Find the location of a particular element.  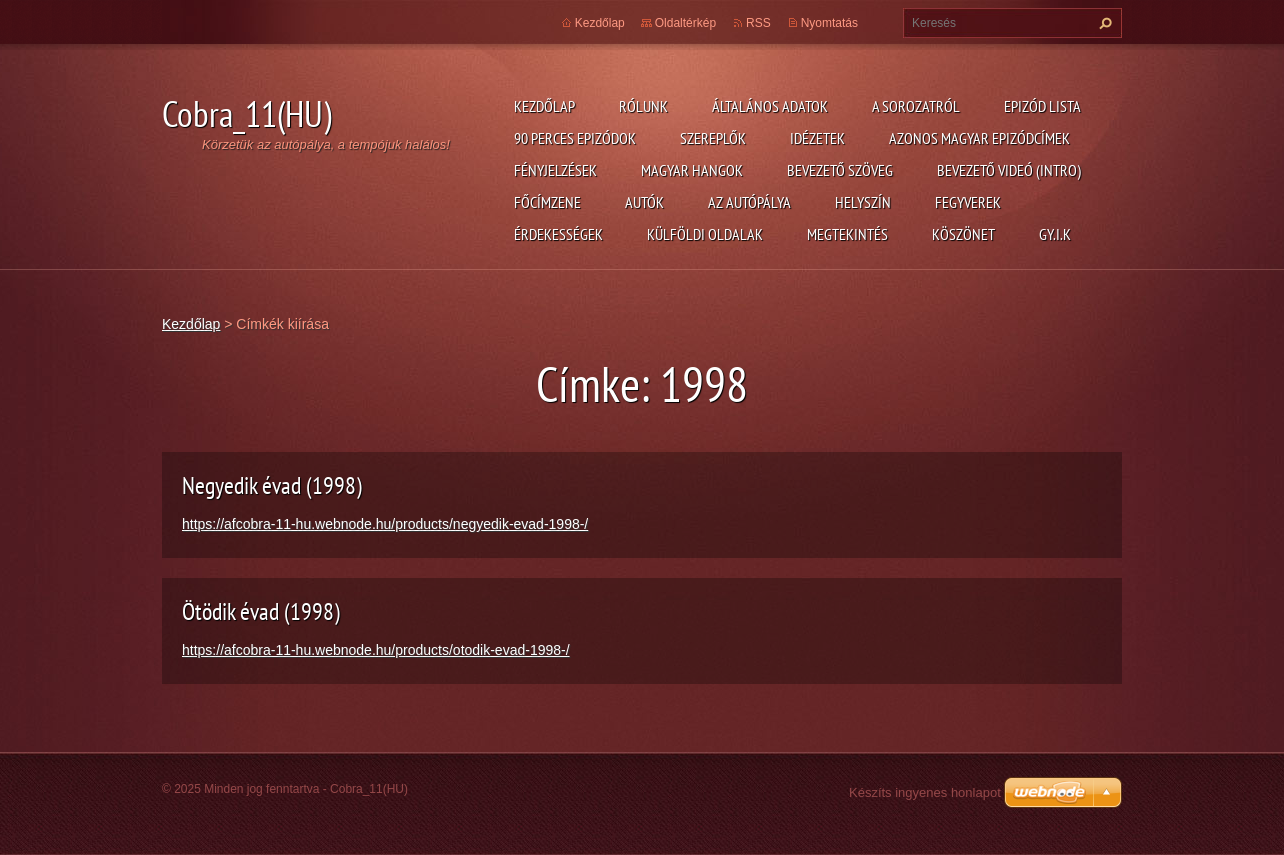

Fényjelzések is located at coordinates (555, 170).